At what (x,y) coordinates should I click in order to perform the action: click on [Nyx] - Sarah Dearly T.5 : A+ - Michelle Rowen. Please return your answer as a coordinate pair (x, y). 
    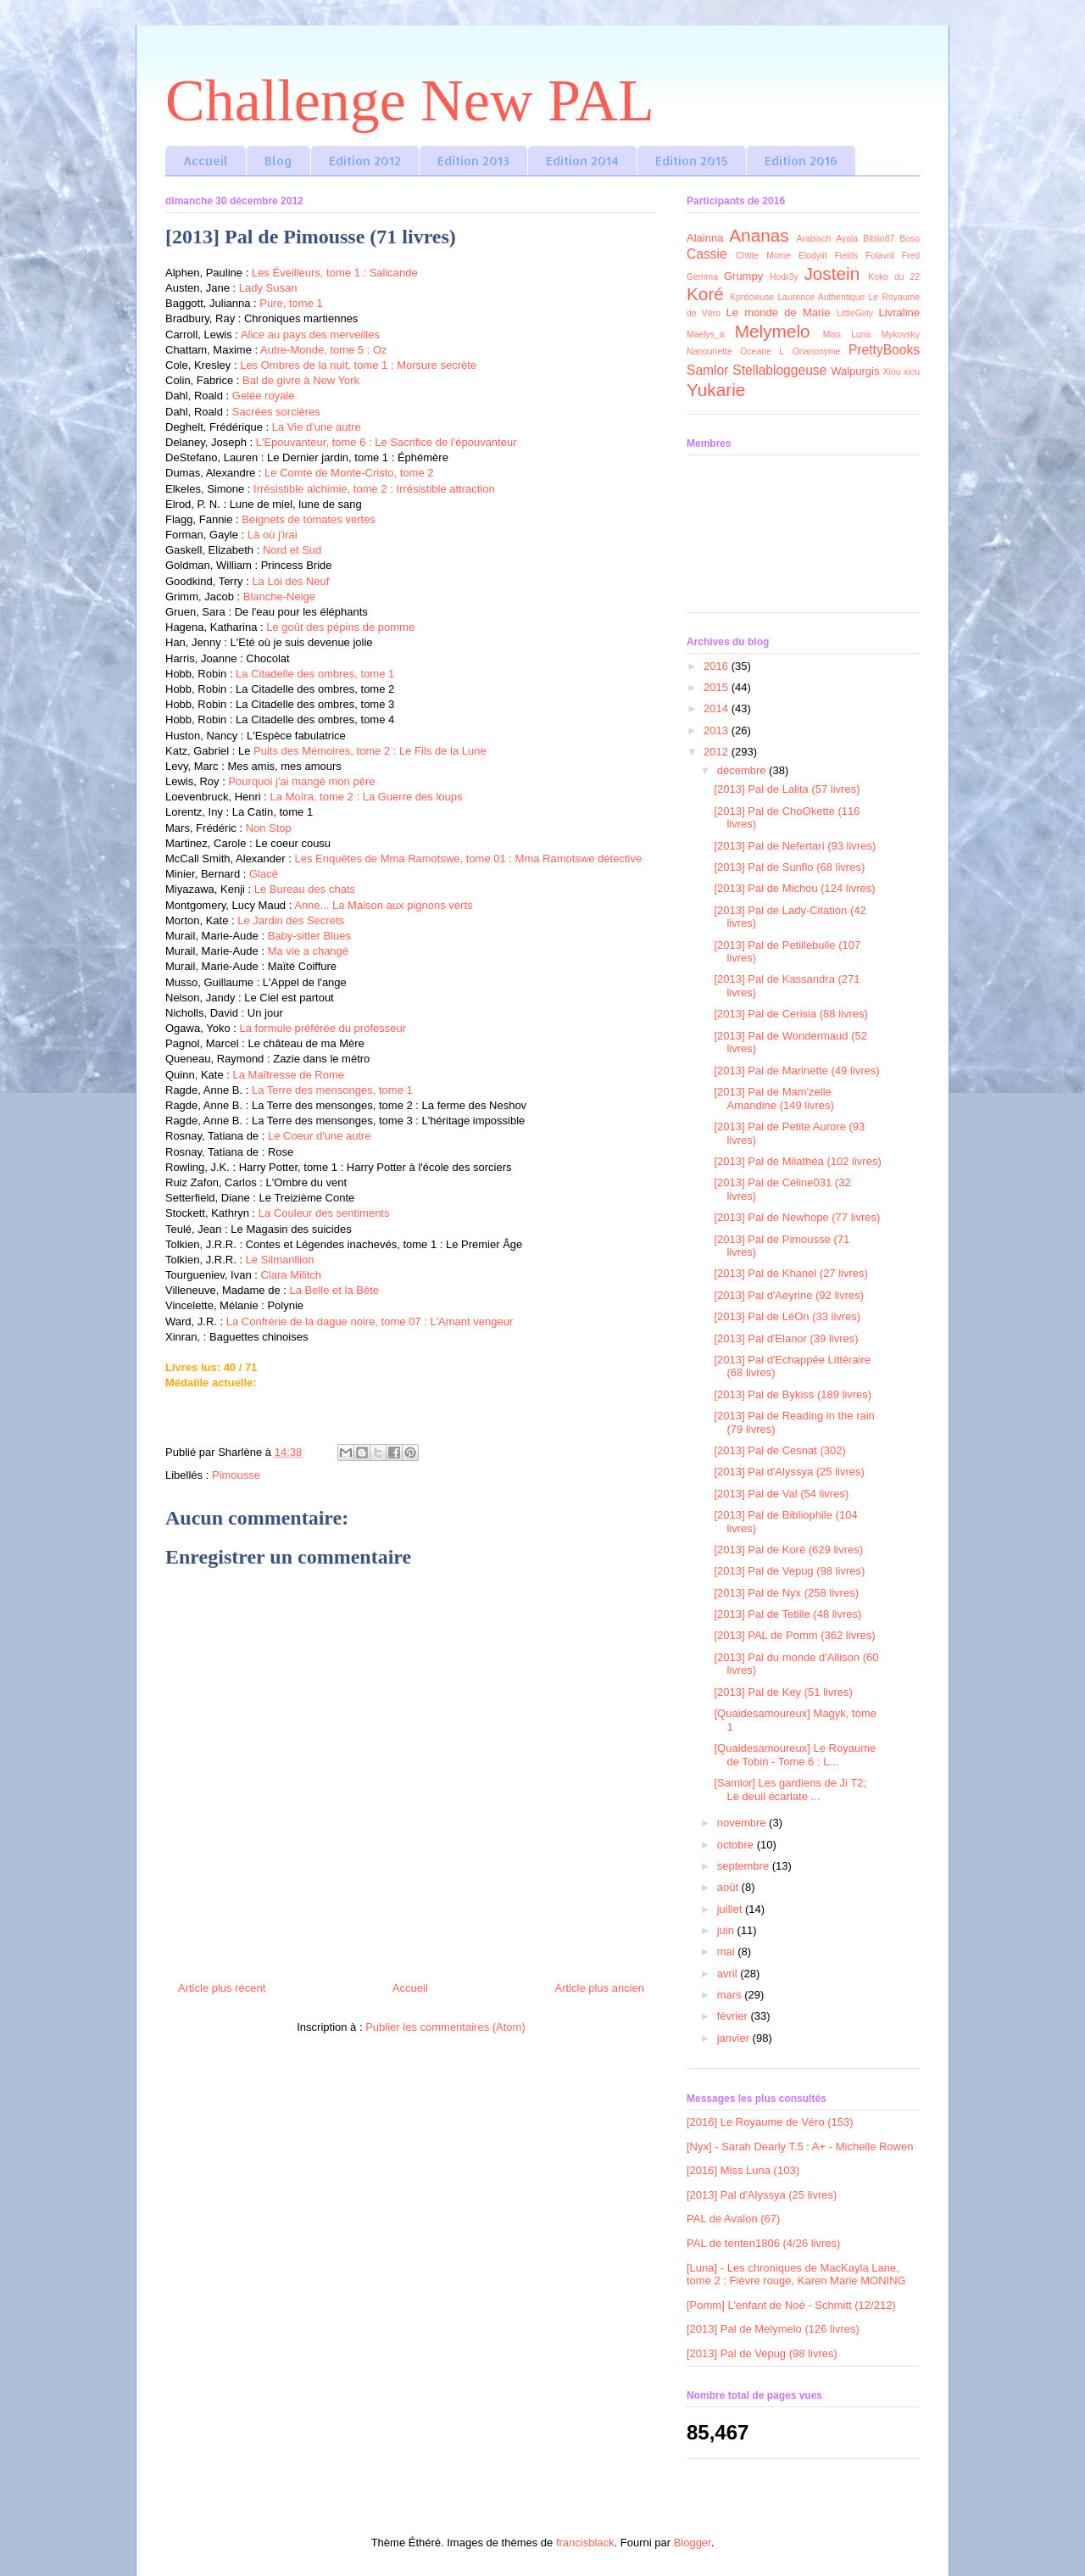
    Looking at the image, I should click on (800, 2146).